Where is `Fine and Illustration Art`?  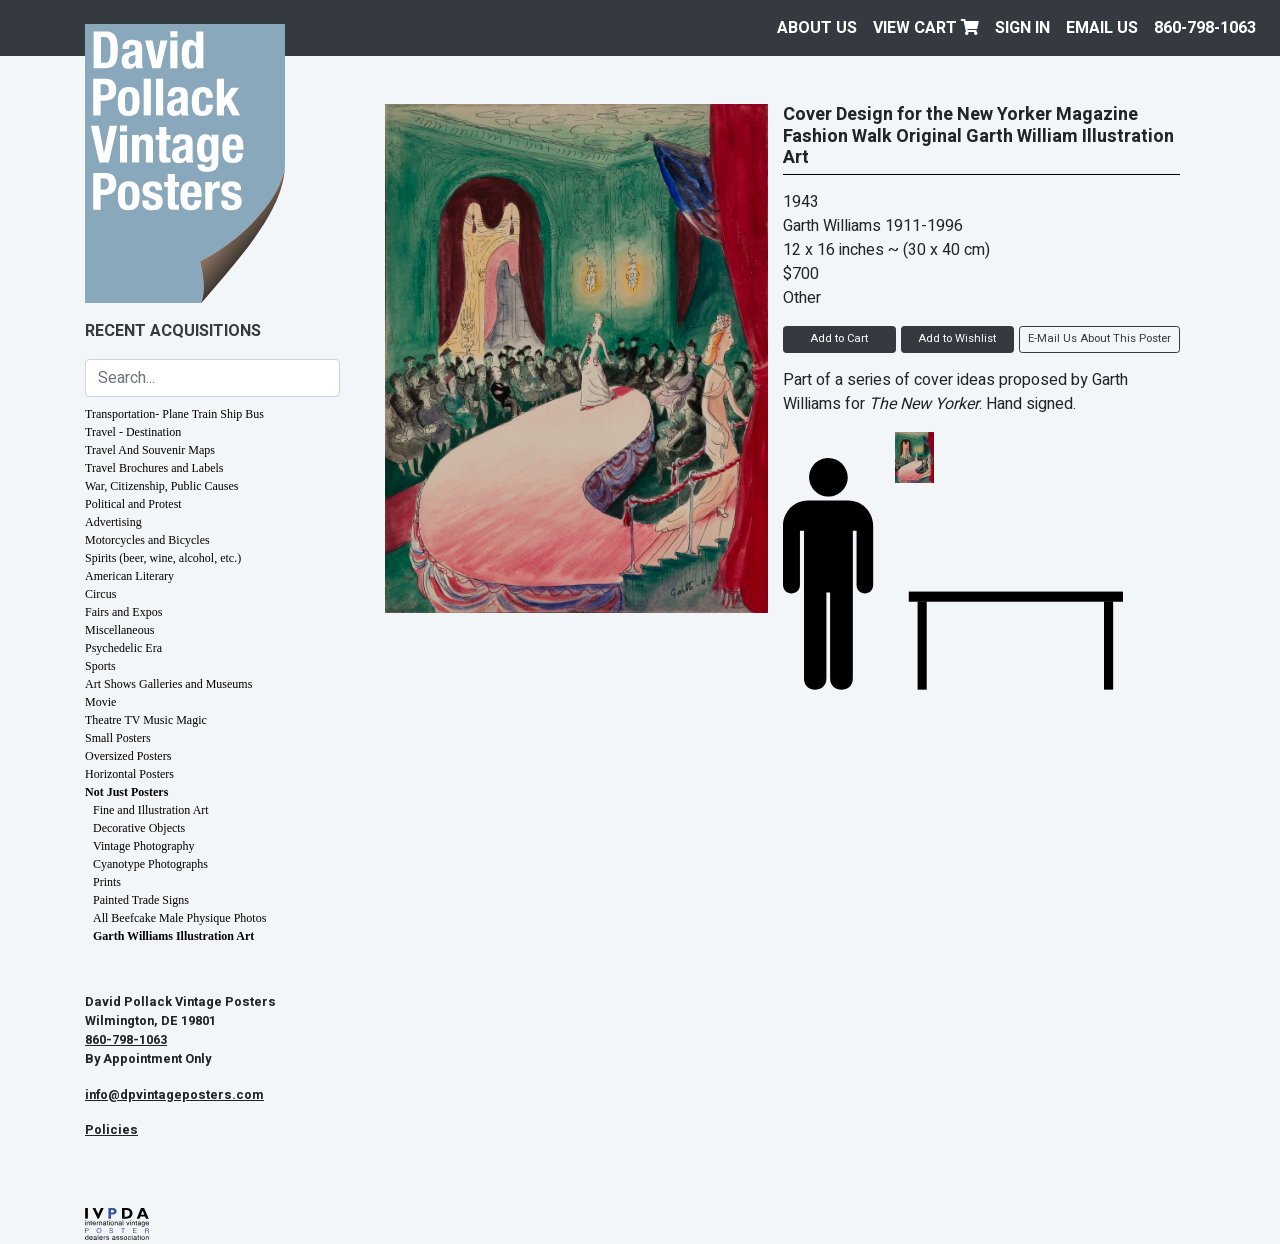 Fine and Illustration Art is located at coordinates (151, 810).